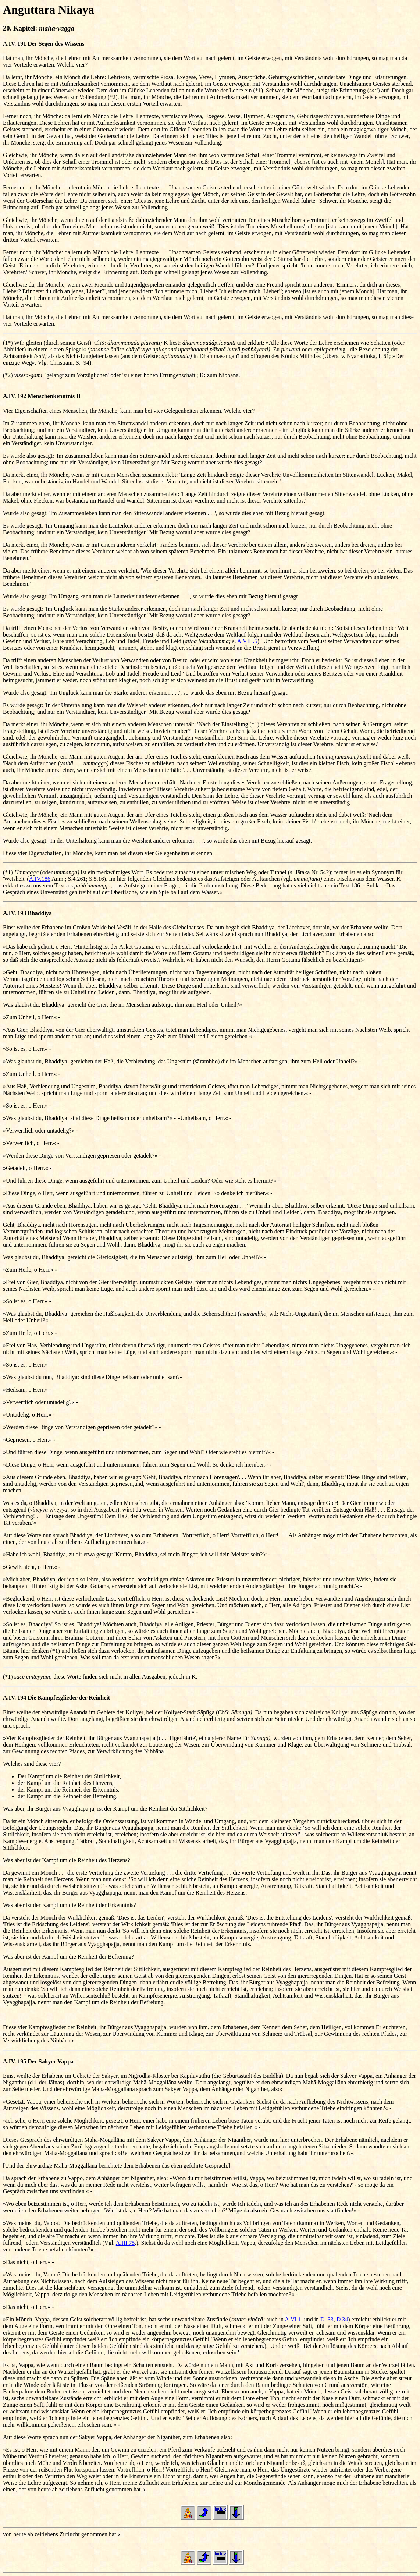 The height and width of the screenshot is (2576, 420). Describe the element at coordinates (56, 1697) in the screenshot. I see `A.IV. 194 Die Kampfesglieder der Reinheit` at that location.